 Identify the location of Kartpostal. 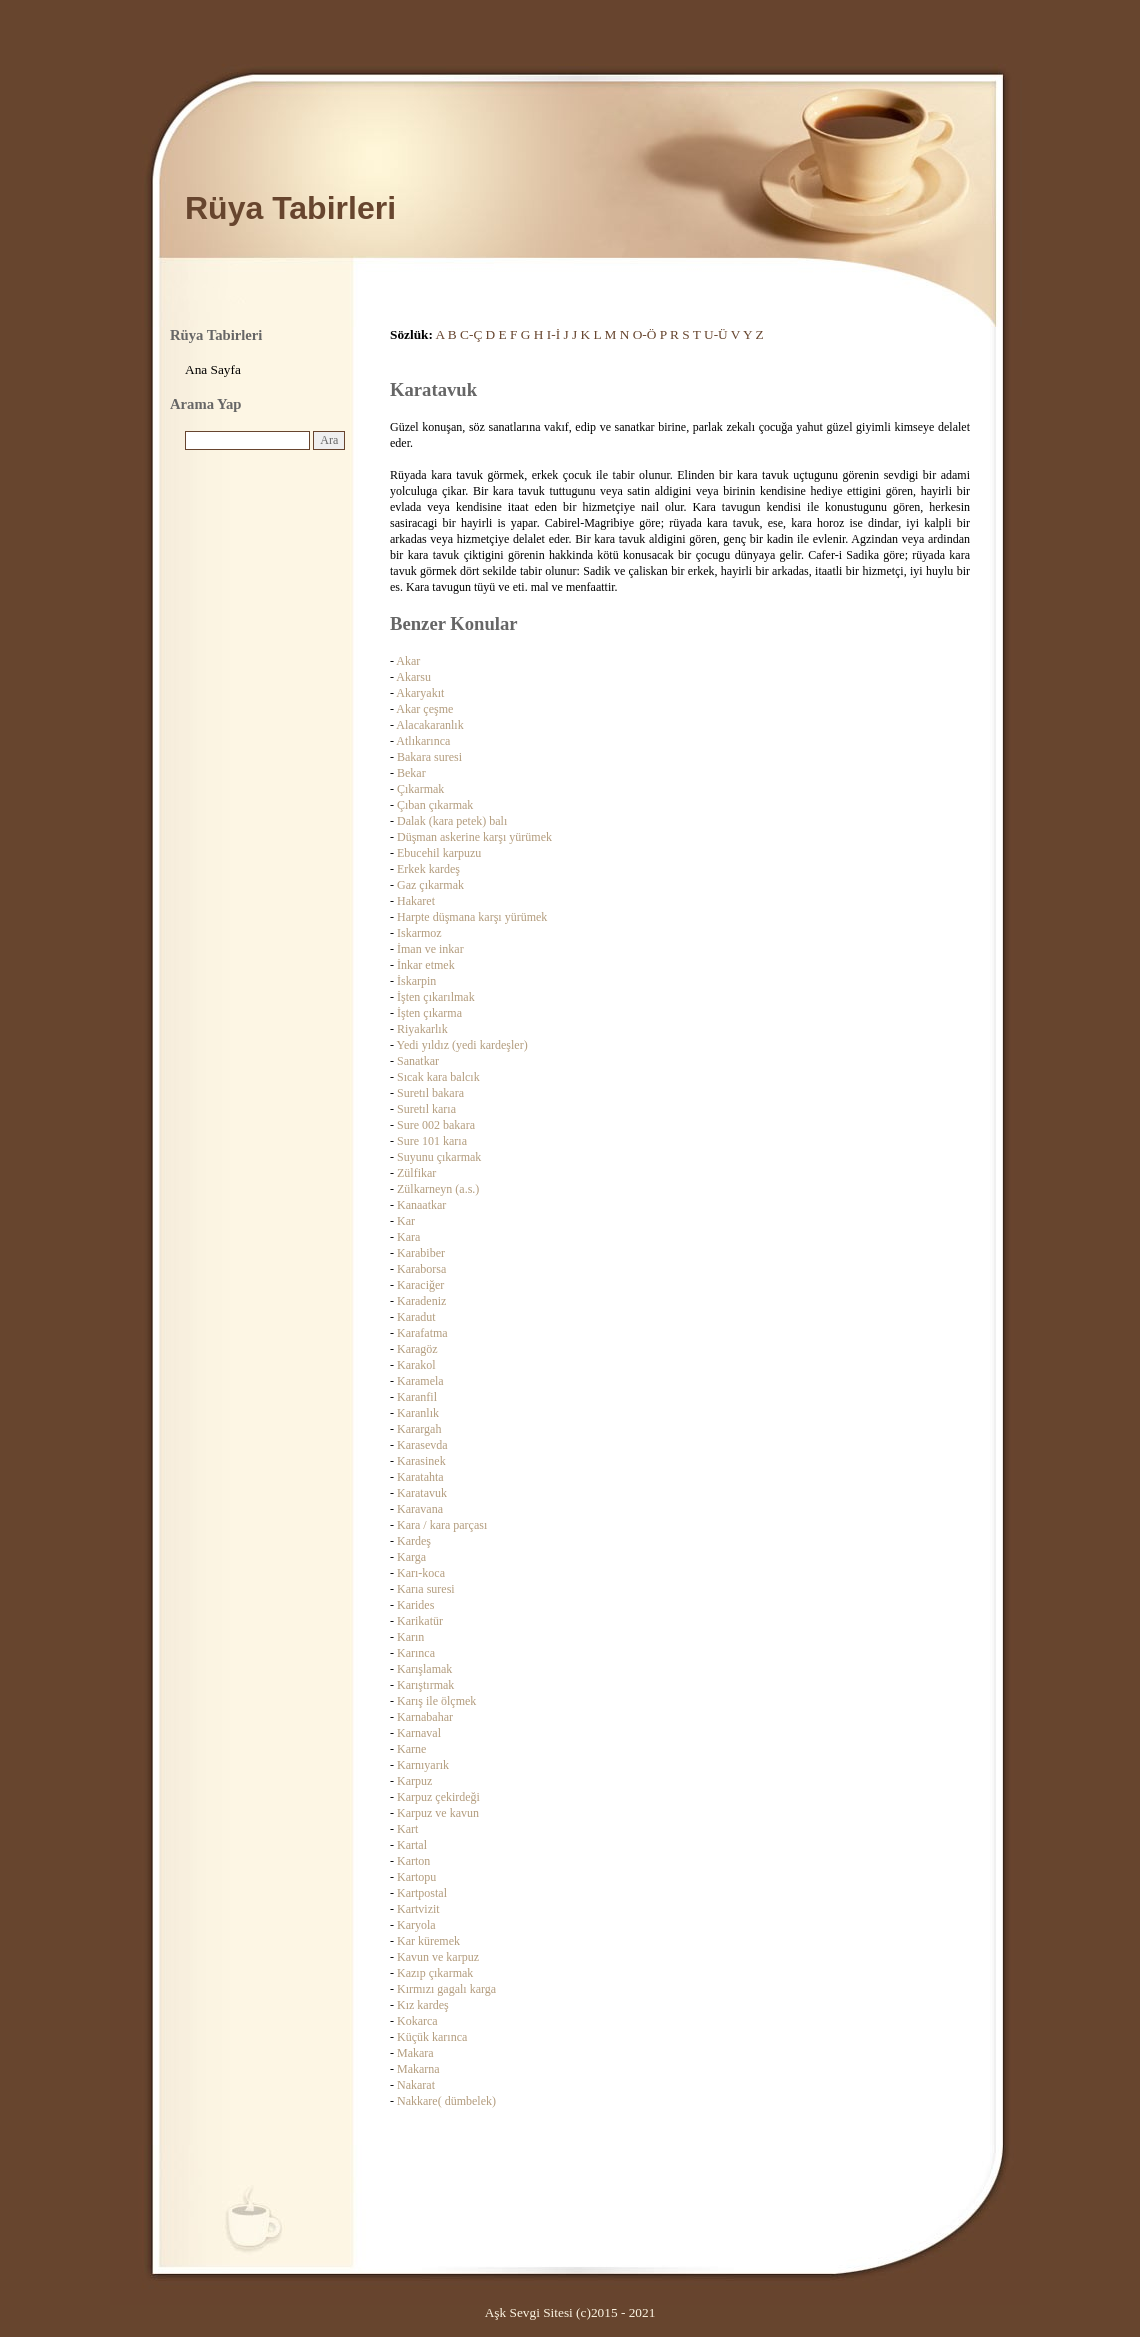
(422, 1893).